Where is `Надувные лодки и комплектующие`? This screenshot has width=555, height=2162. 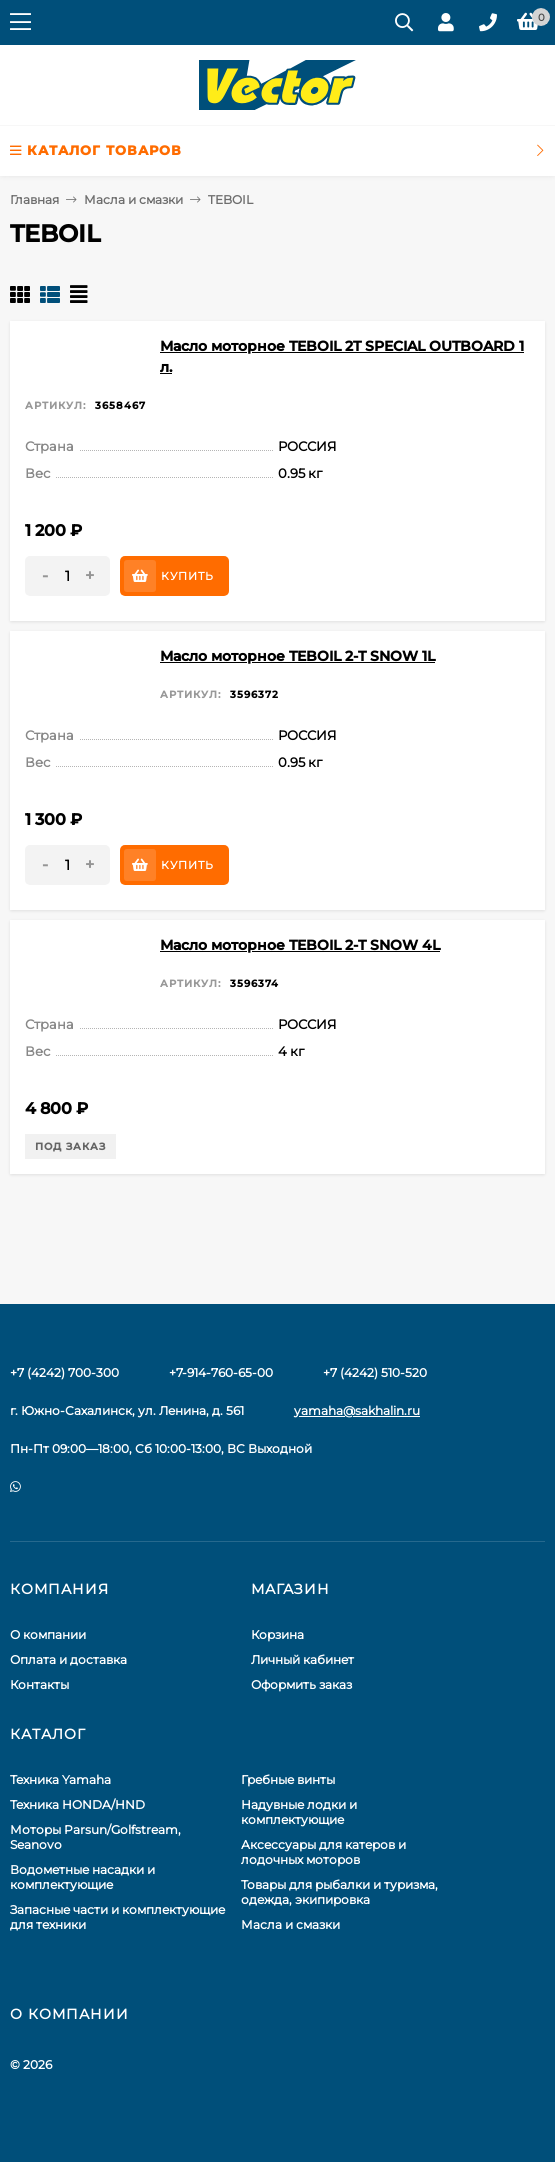
Надувные лодки и комплектующие is located at coordinates (299, 1812).